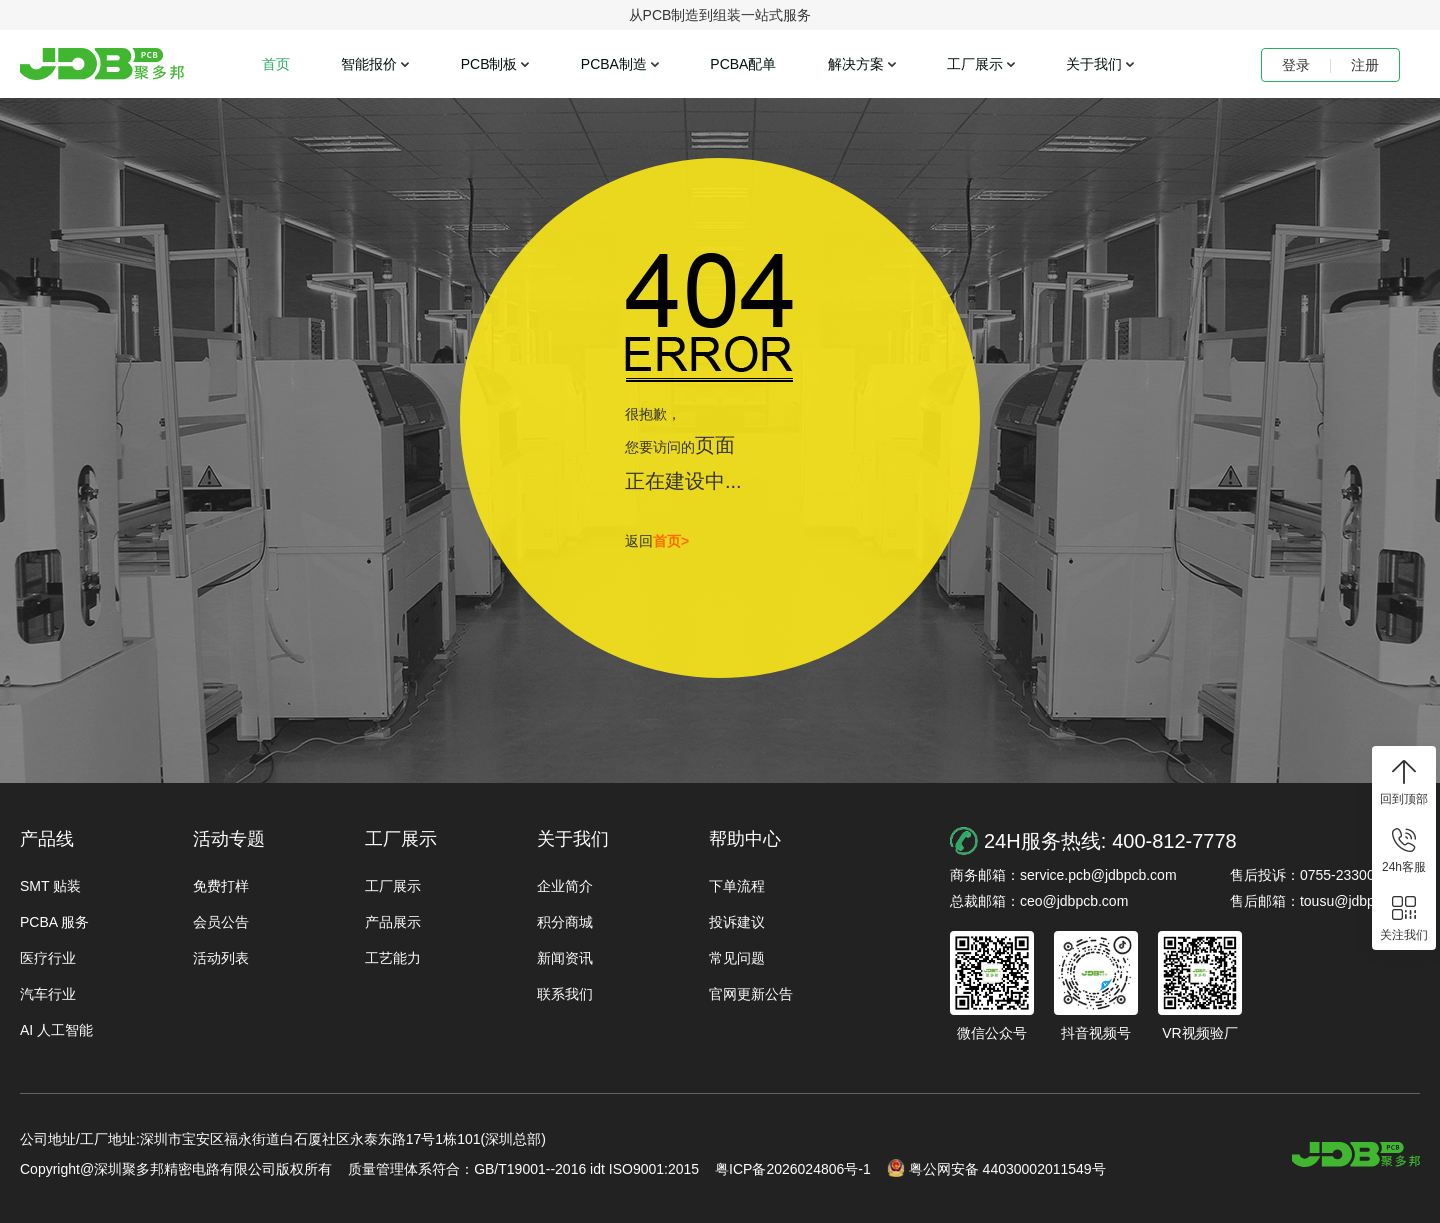 This screenshot has height=1223, width=1440. What do you see at coordinates (737, 958) in the screenshot?
I see `常见问题` at bounding box center [737, 958].